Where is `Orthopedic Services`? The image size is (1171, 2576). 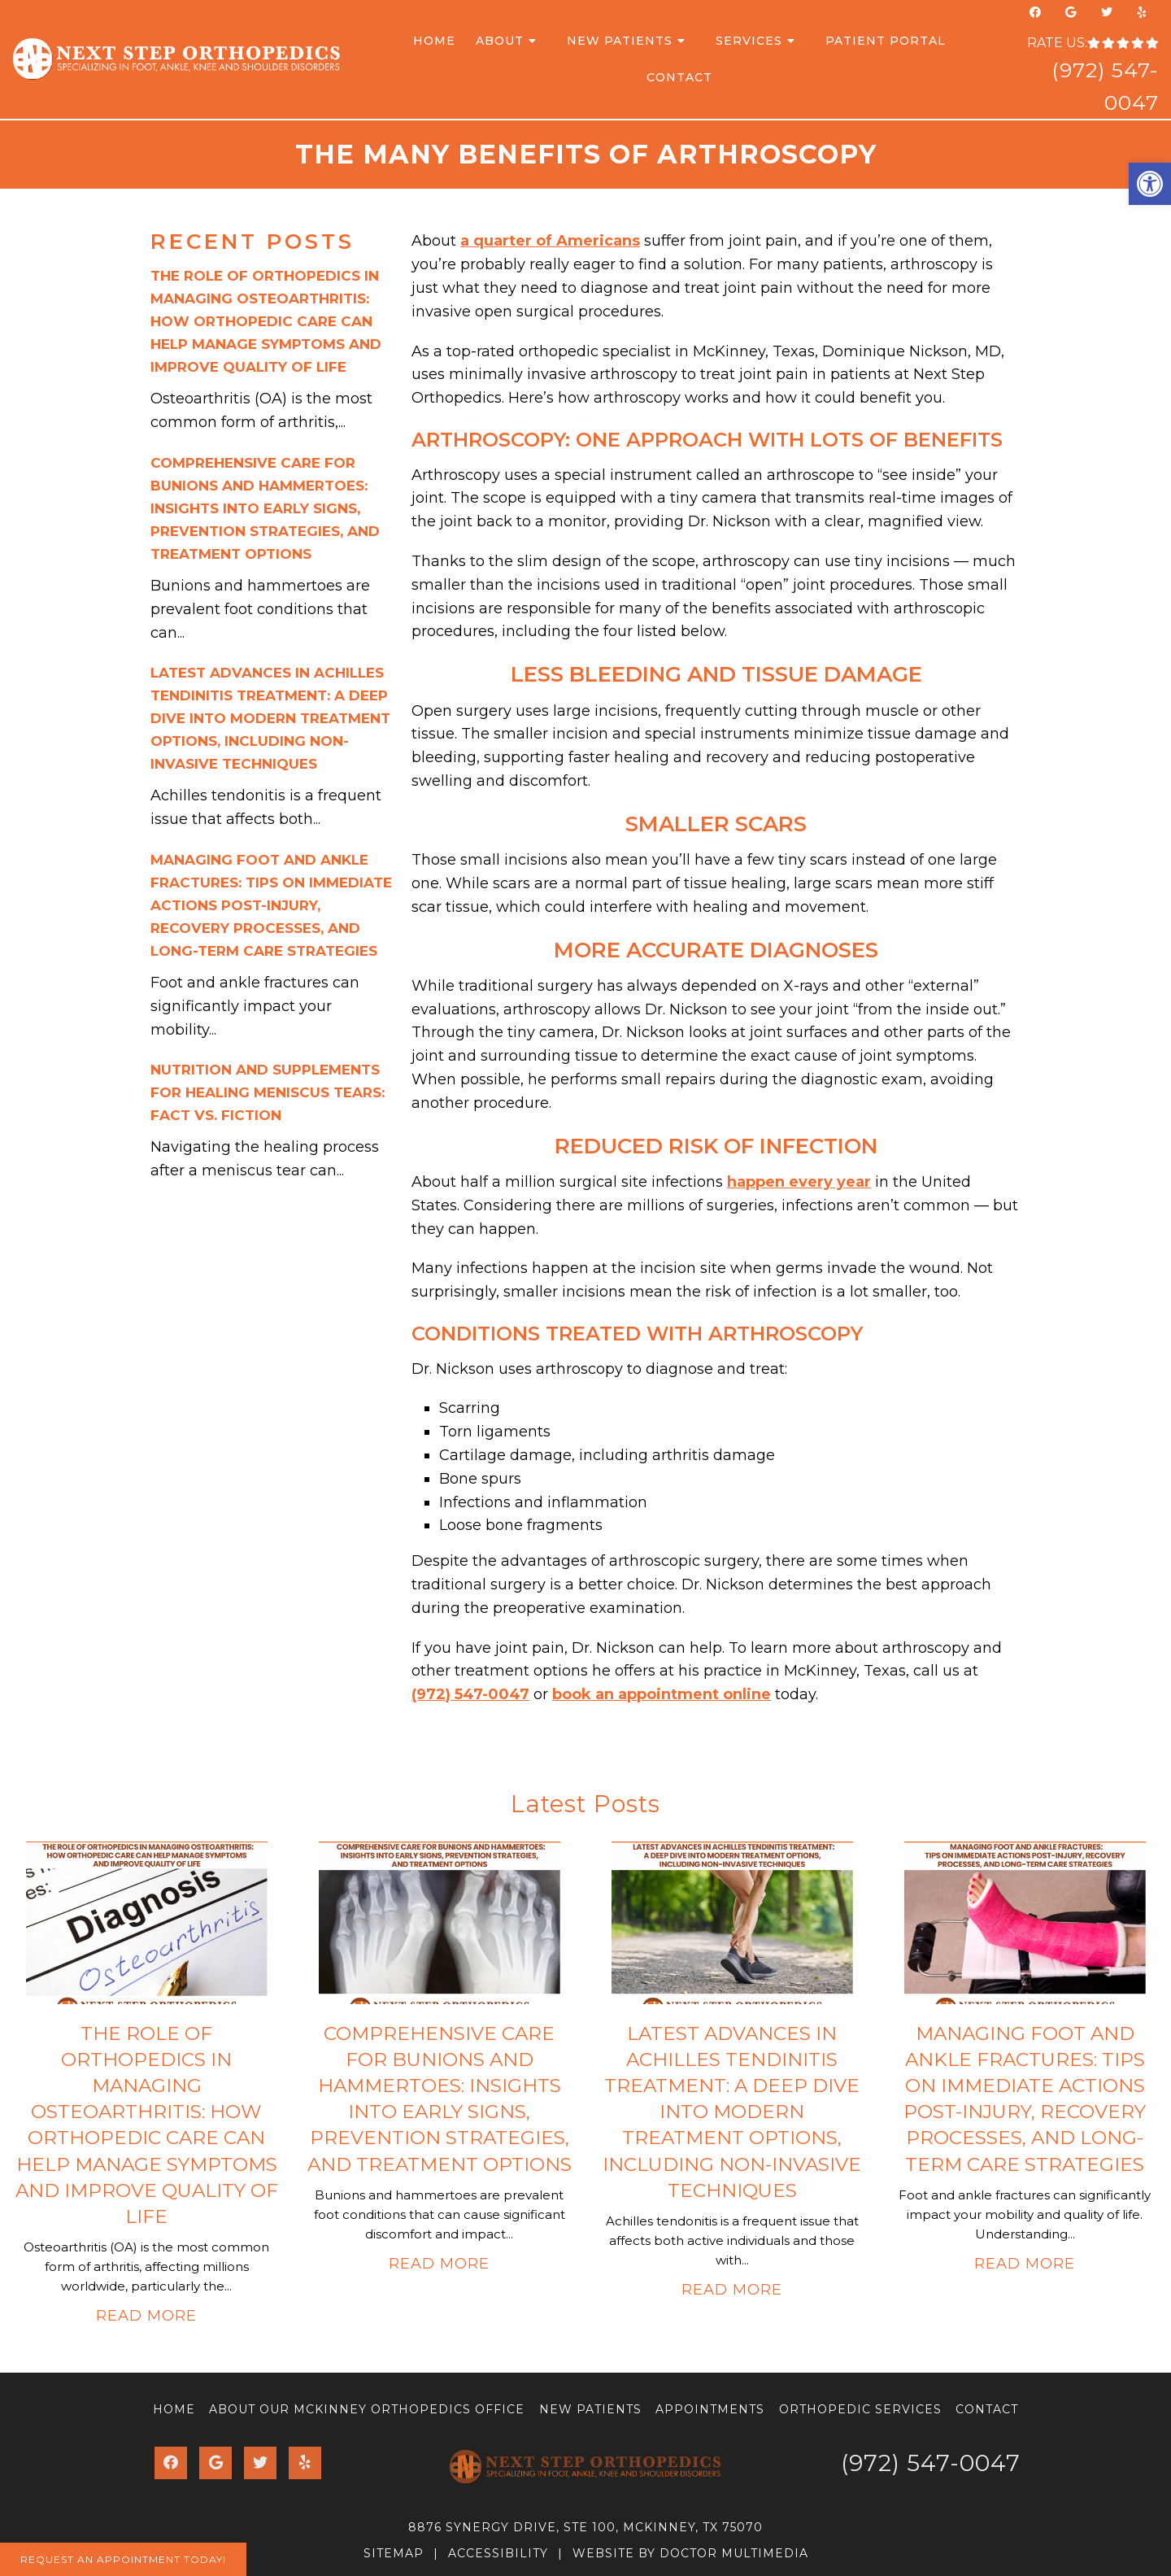 Orthopedic Services is located at coordinates (860, 2409).